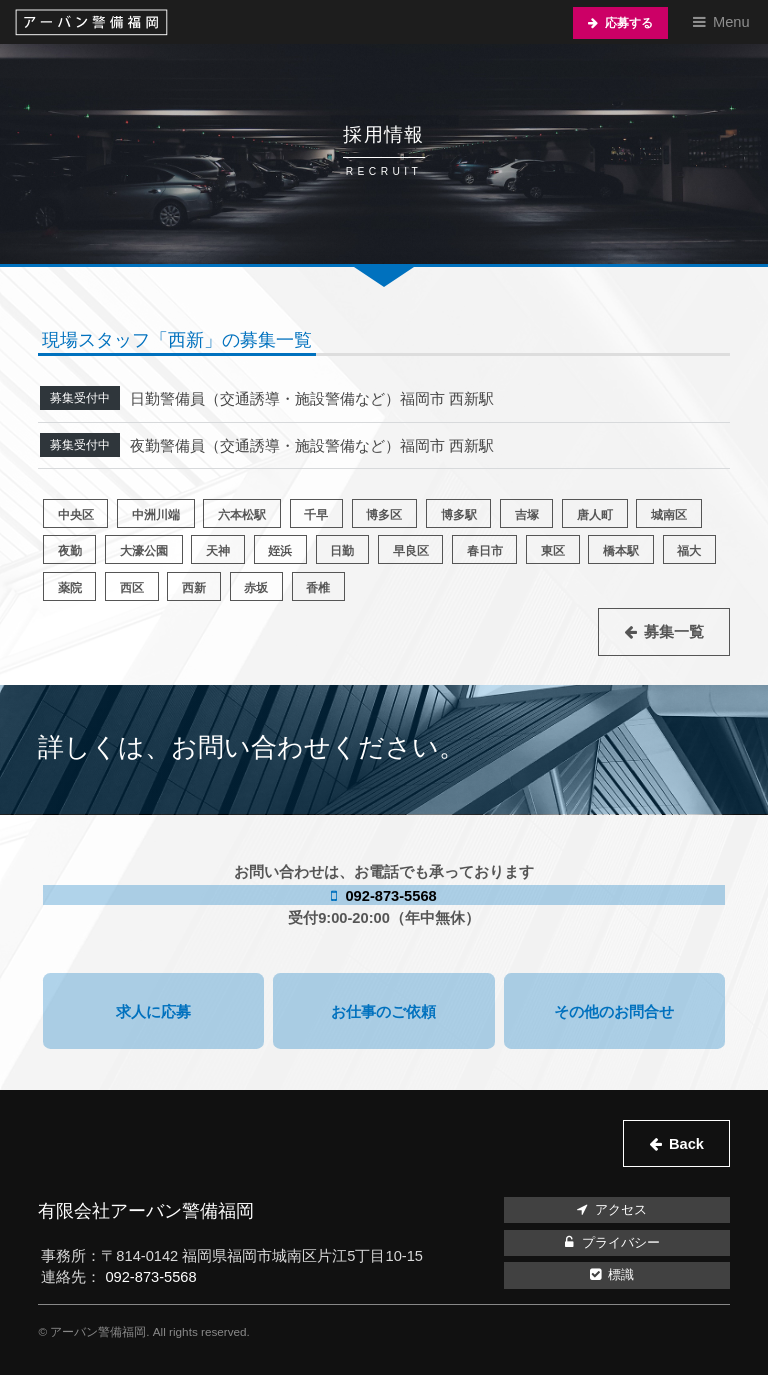 This screenshot has height=1375, width=768. What do you see at coordinates (132, 587) in the screenshot?
I see `西区` at bounding box center [132, 587].